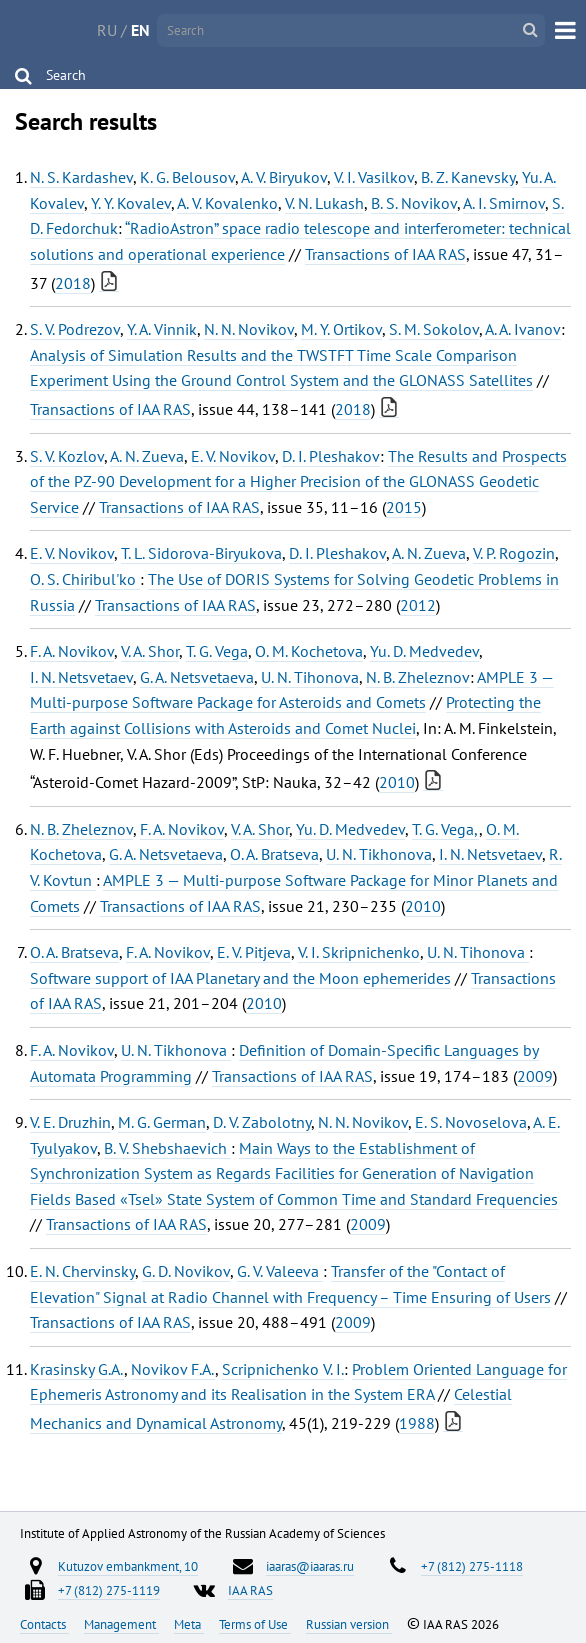 The width and height of the screenshot is (586, 1643). Describe the element at coordinates (414, 203) in the screenshot. I see `B. S. Novikov` at that location.